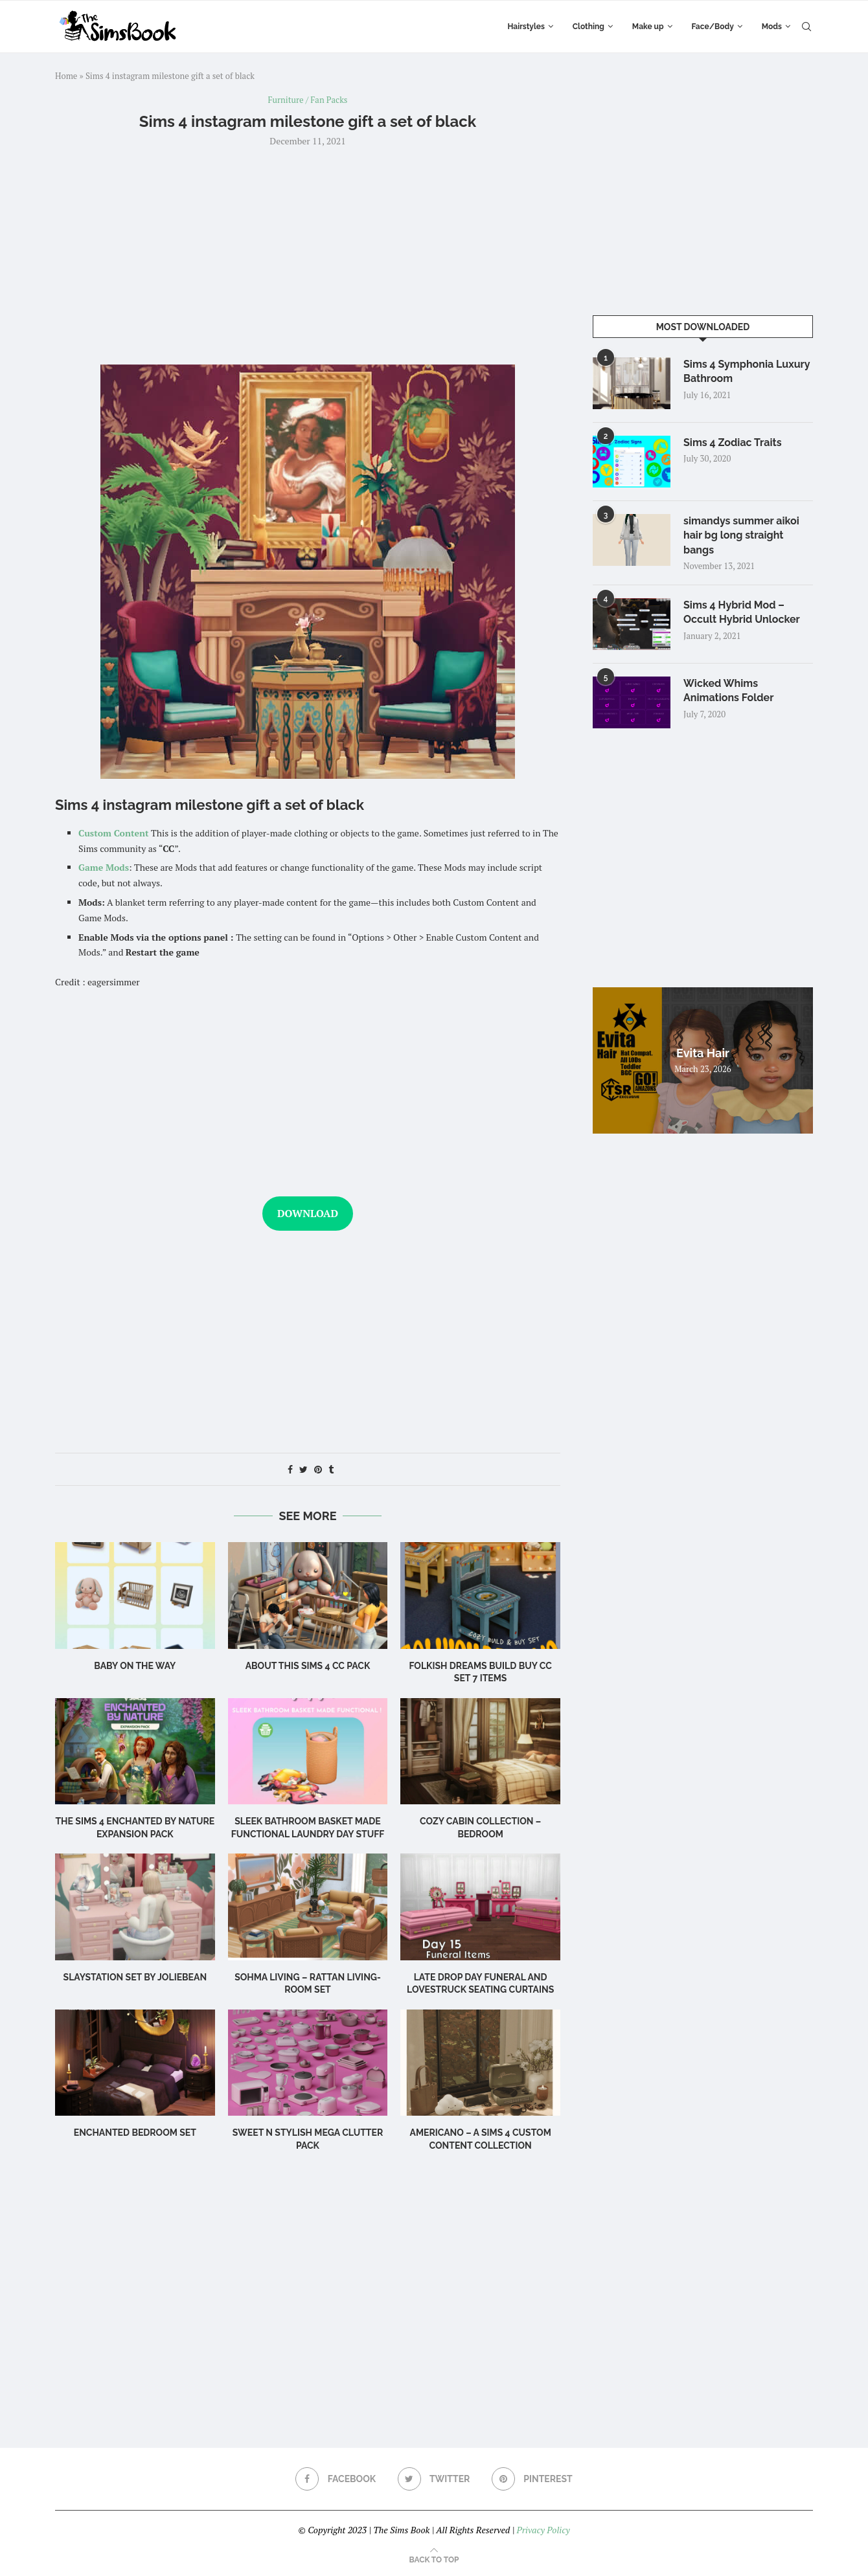  Describe the element at coordinates (103, 867) in the screenshot. I see `Game Mods` at that location.